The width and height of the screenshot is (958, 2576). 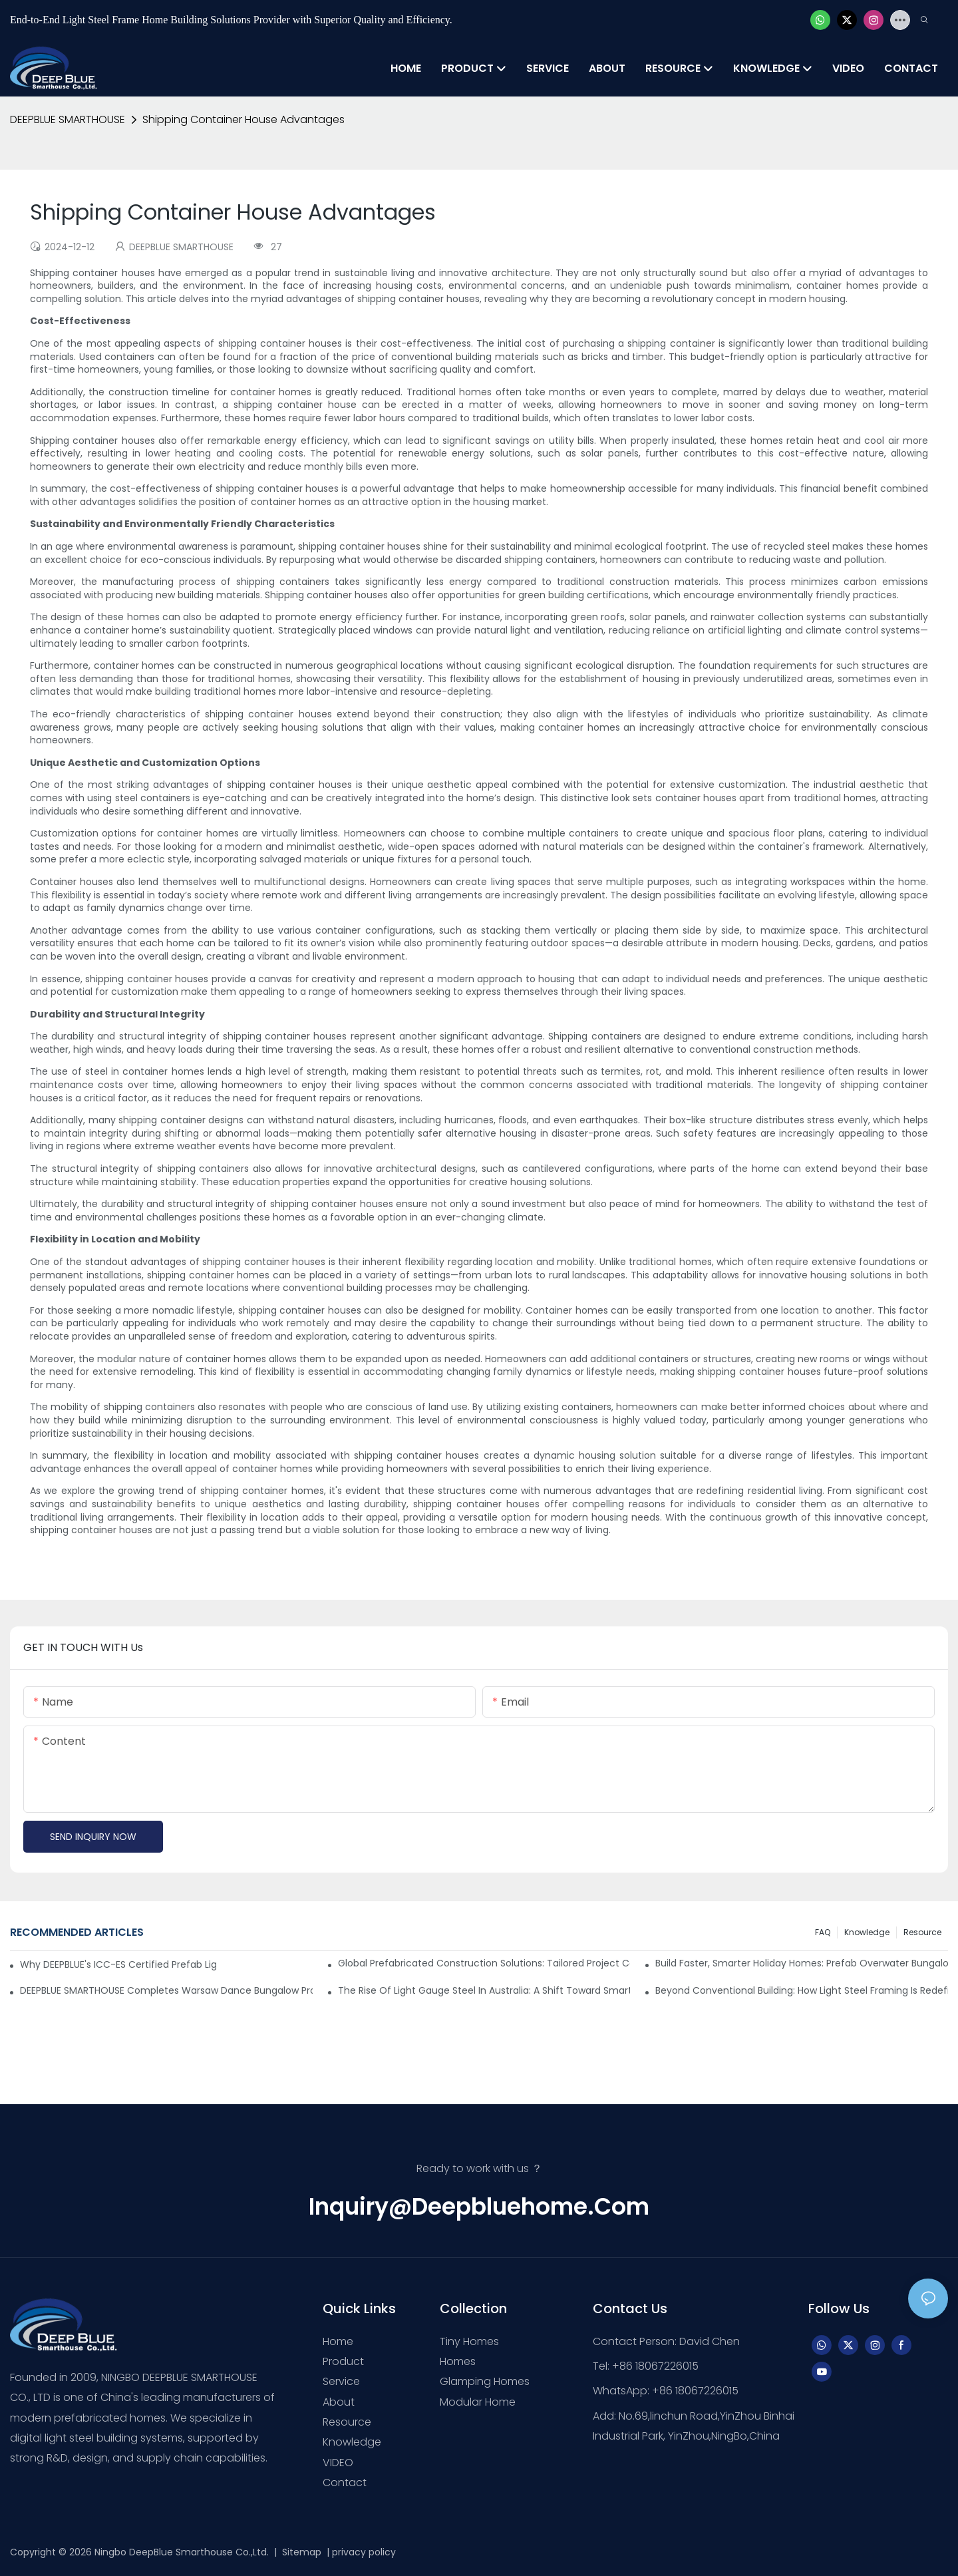 I want to click on Knowledge, so click(x=866, y=1932).